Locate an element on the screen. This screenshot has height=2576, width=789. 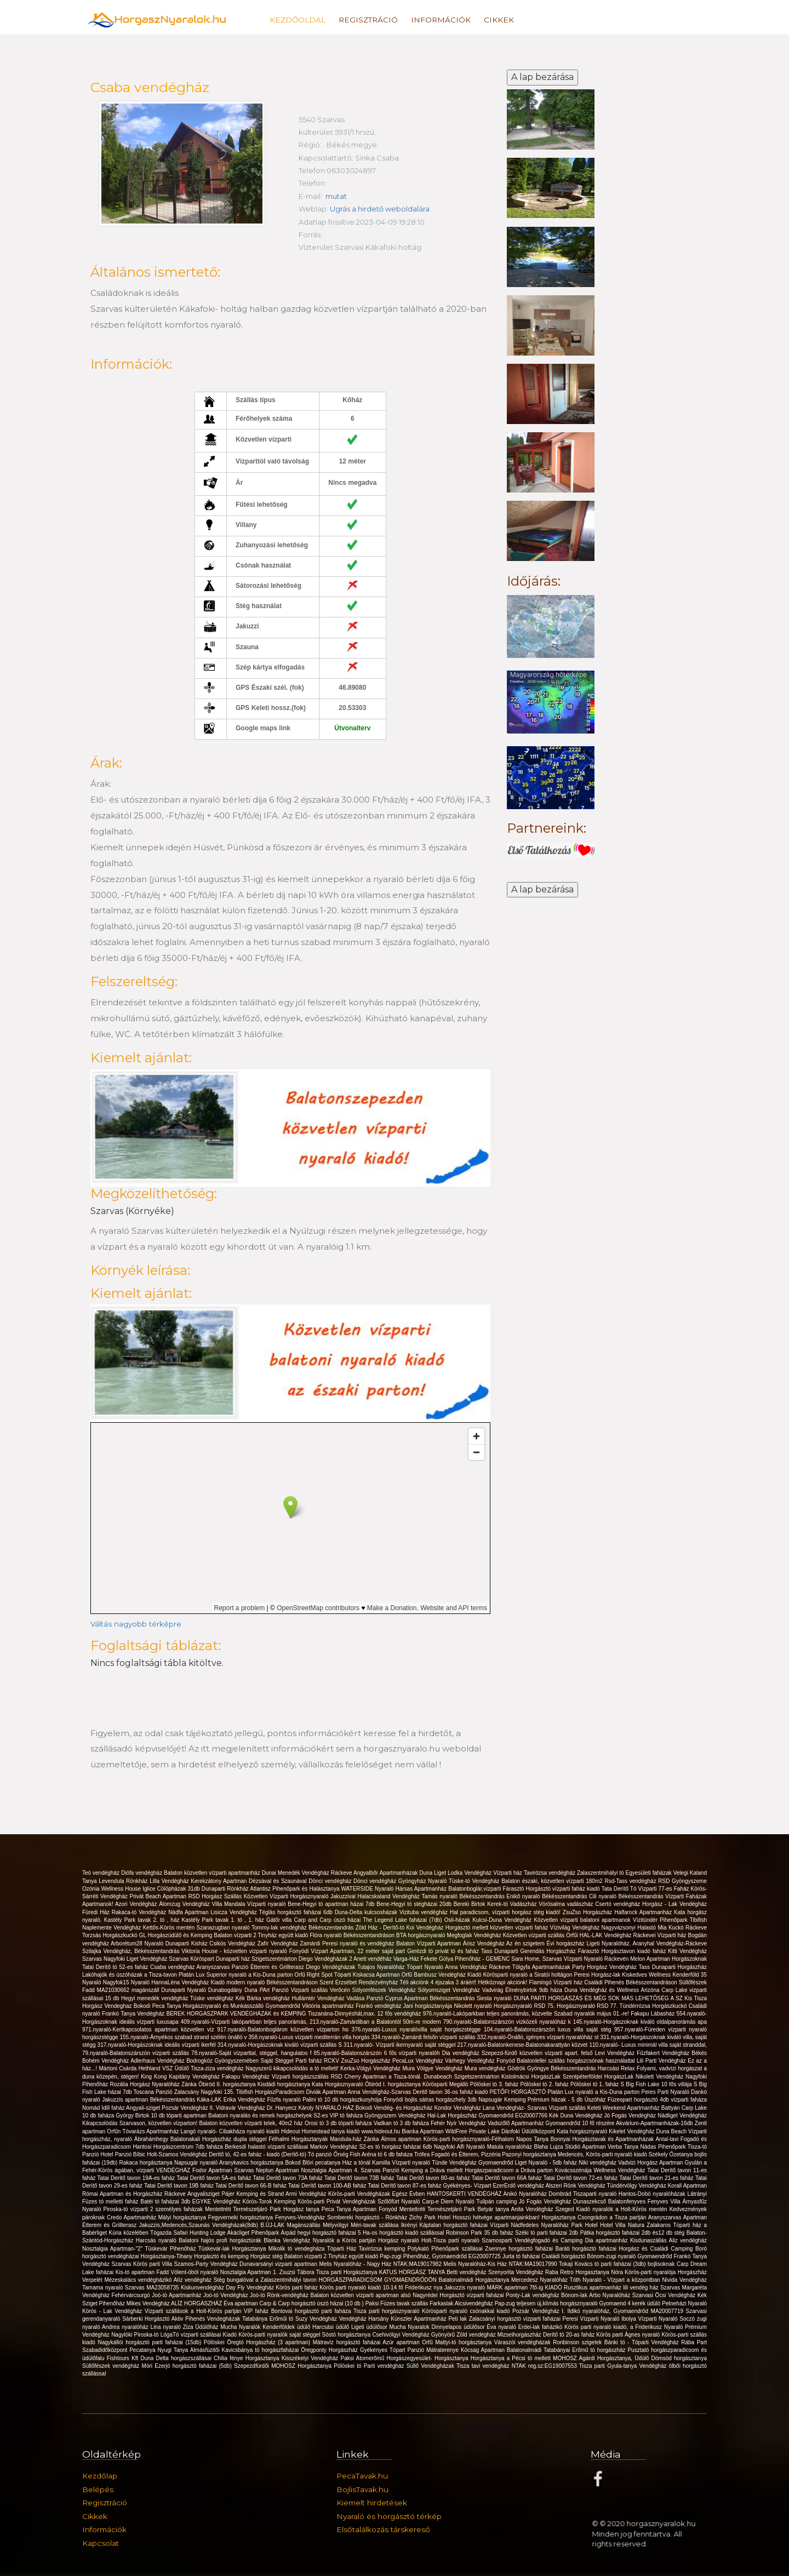
Tatai Deritő tavon 19A-es faház is located at coordinates (137, 2178).